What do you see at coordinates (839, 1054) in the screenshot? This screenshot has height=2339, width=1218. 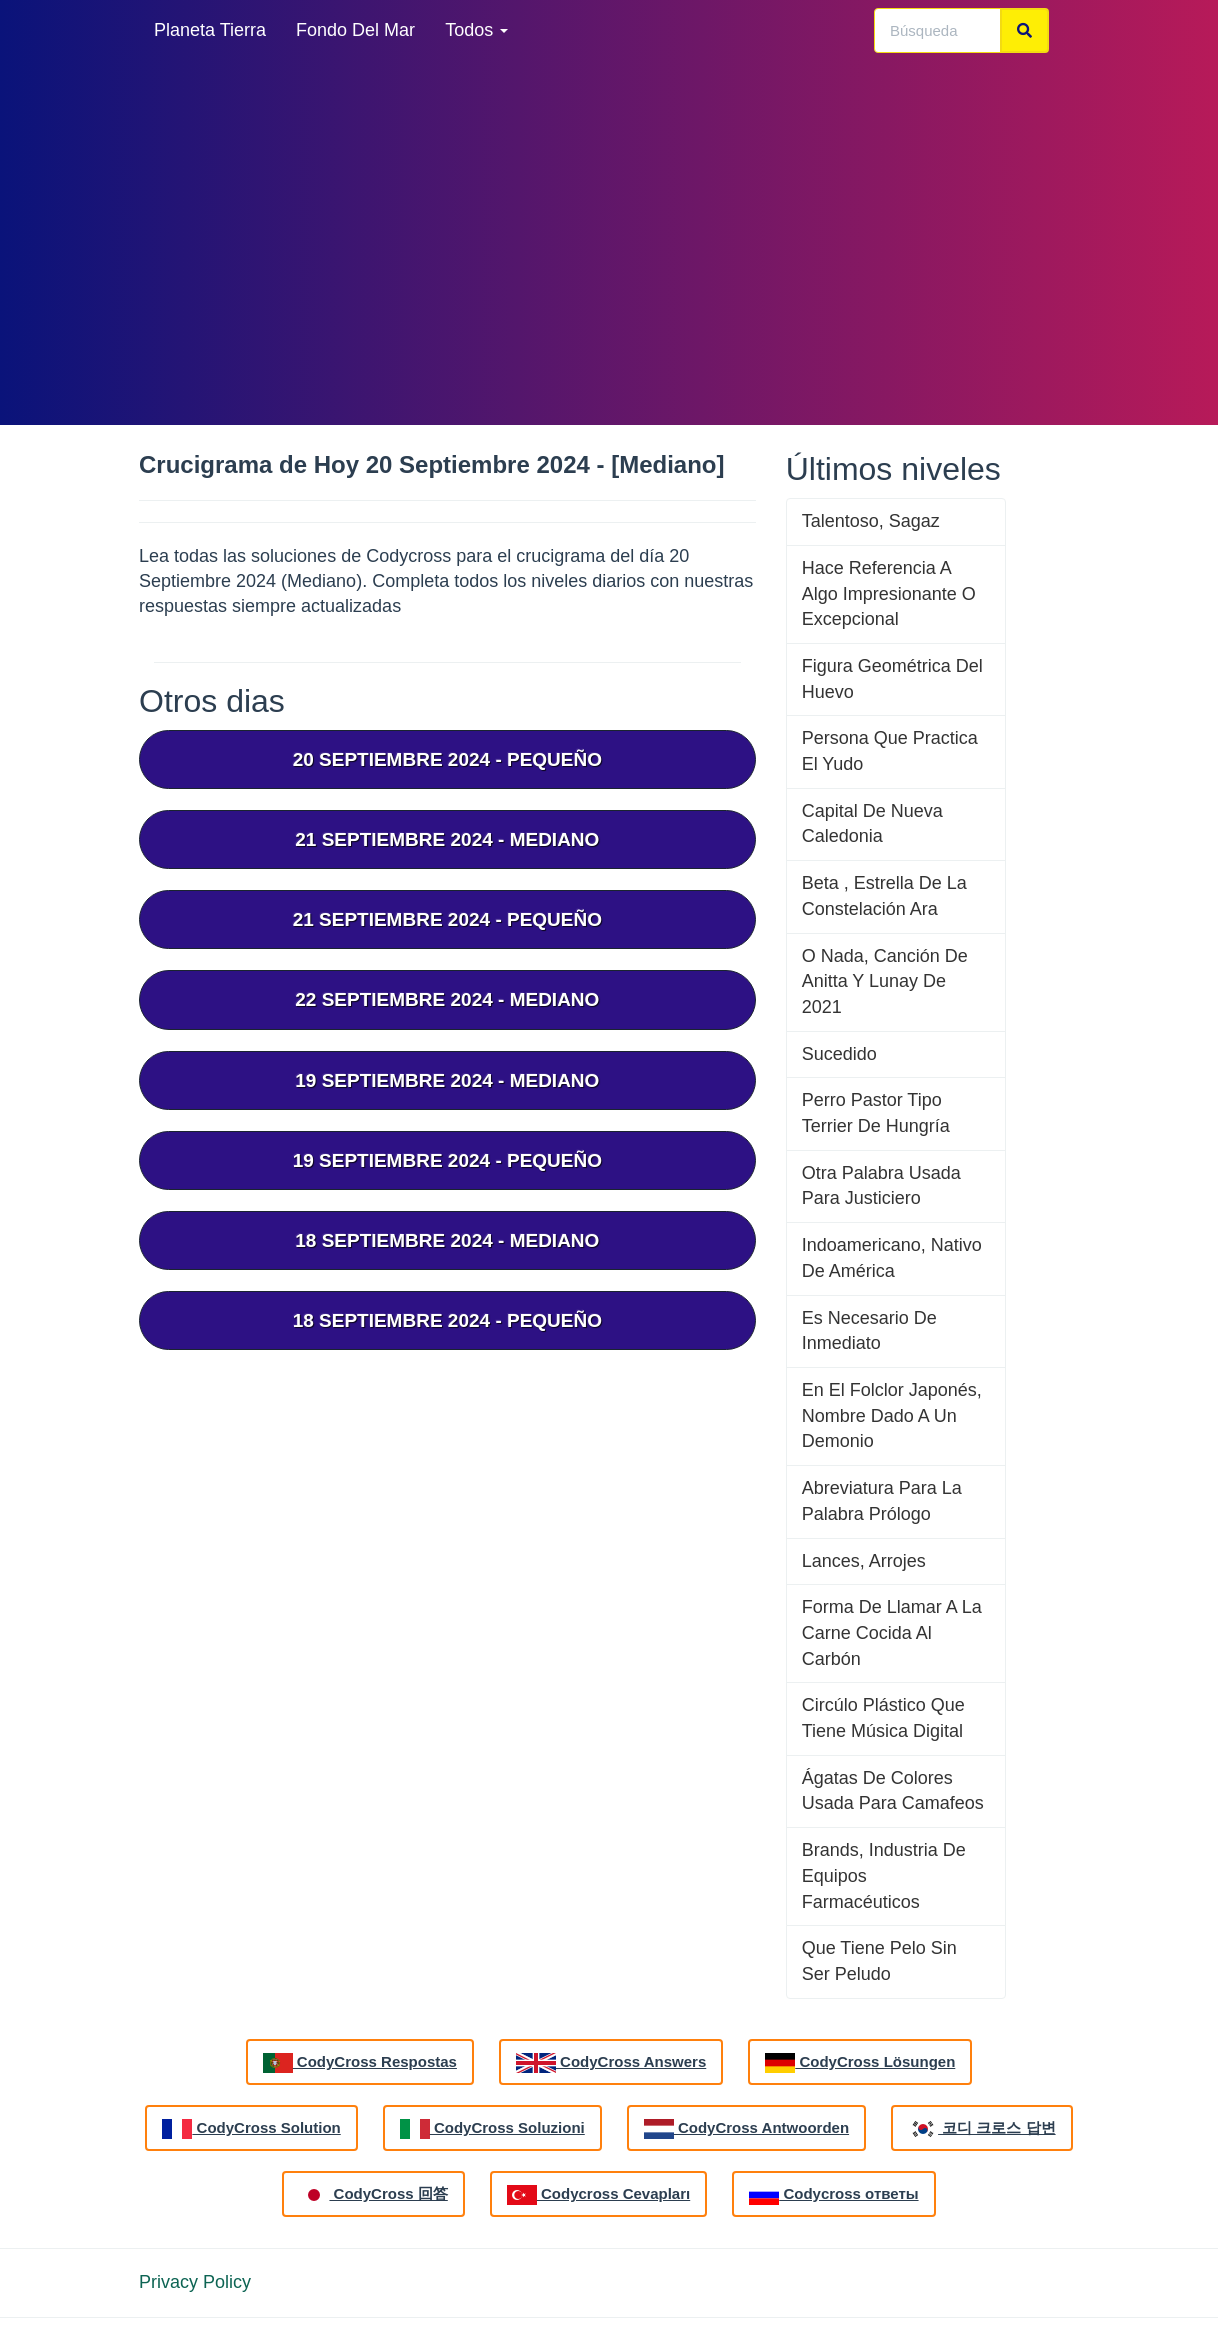 I see `Sucedido` at bounding box center [839, 1054].